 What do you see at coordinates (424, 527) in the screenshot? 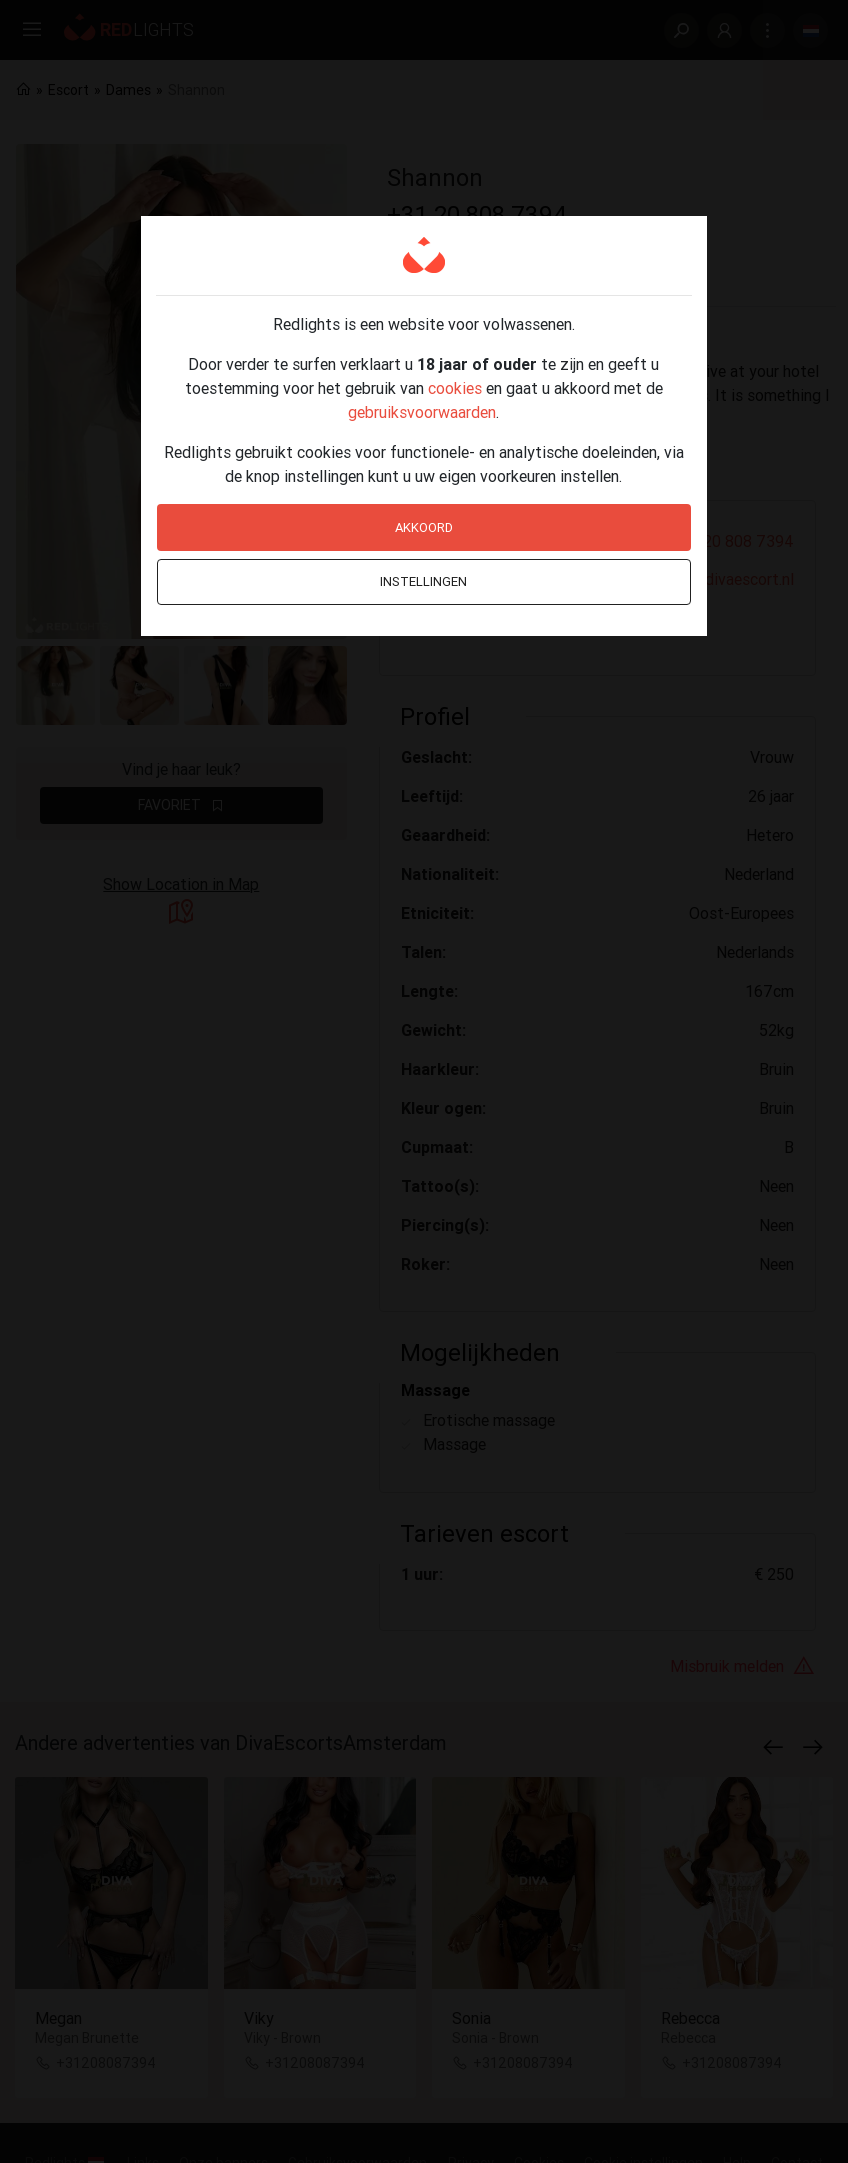
I see `Akkoord` at bounding box center [424, 527].